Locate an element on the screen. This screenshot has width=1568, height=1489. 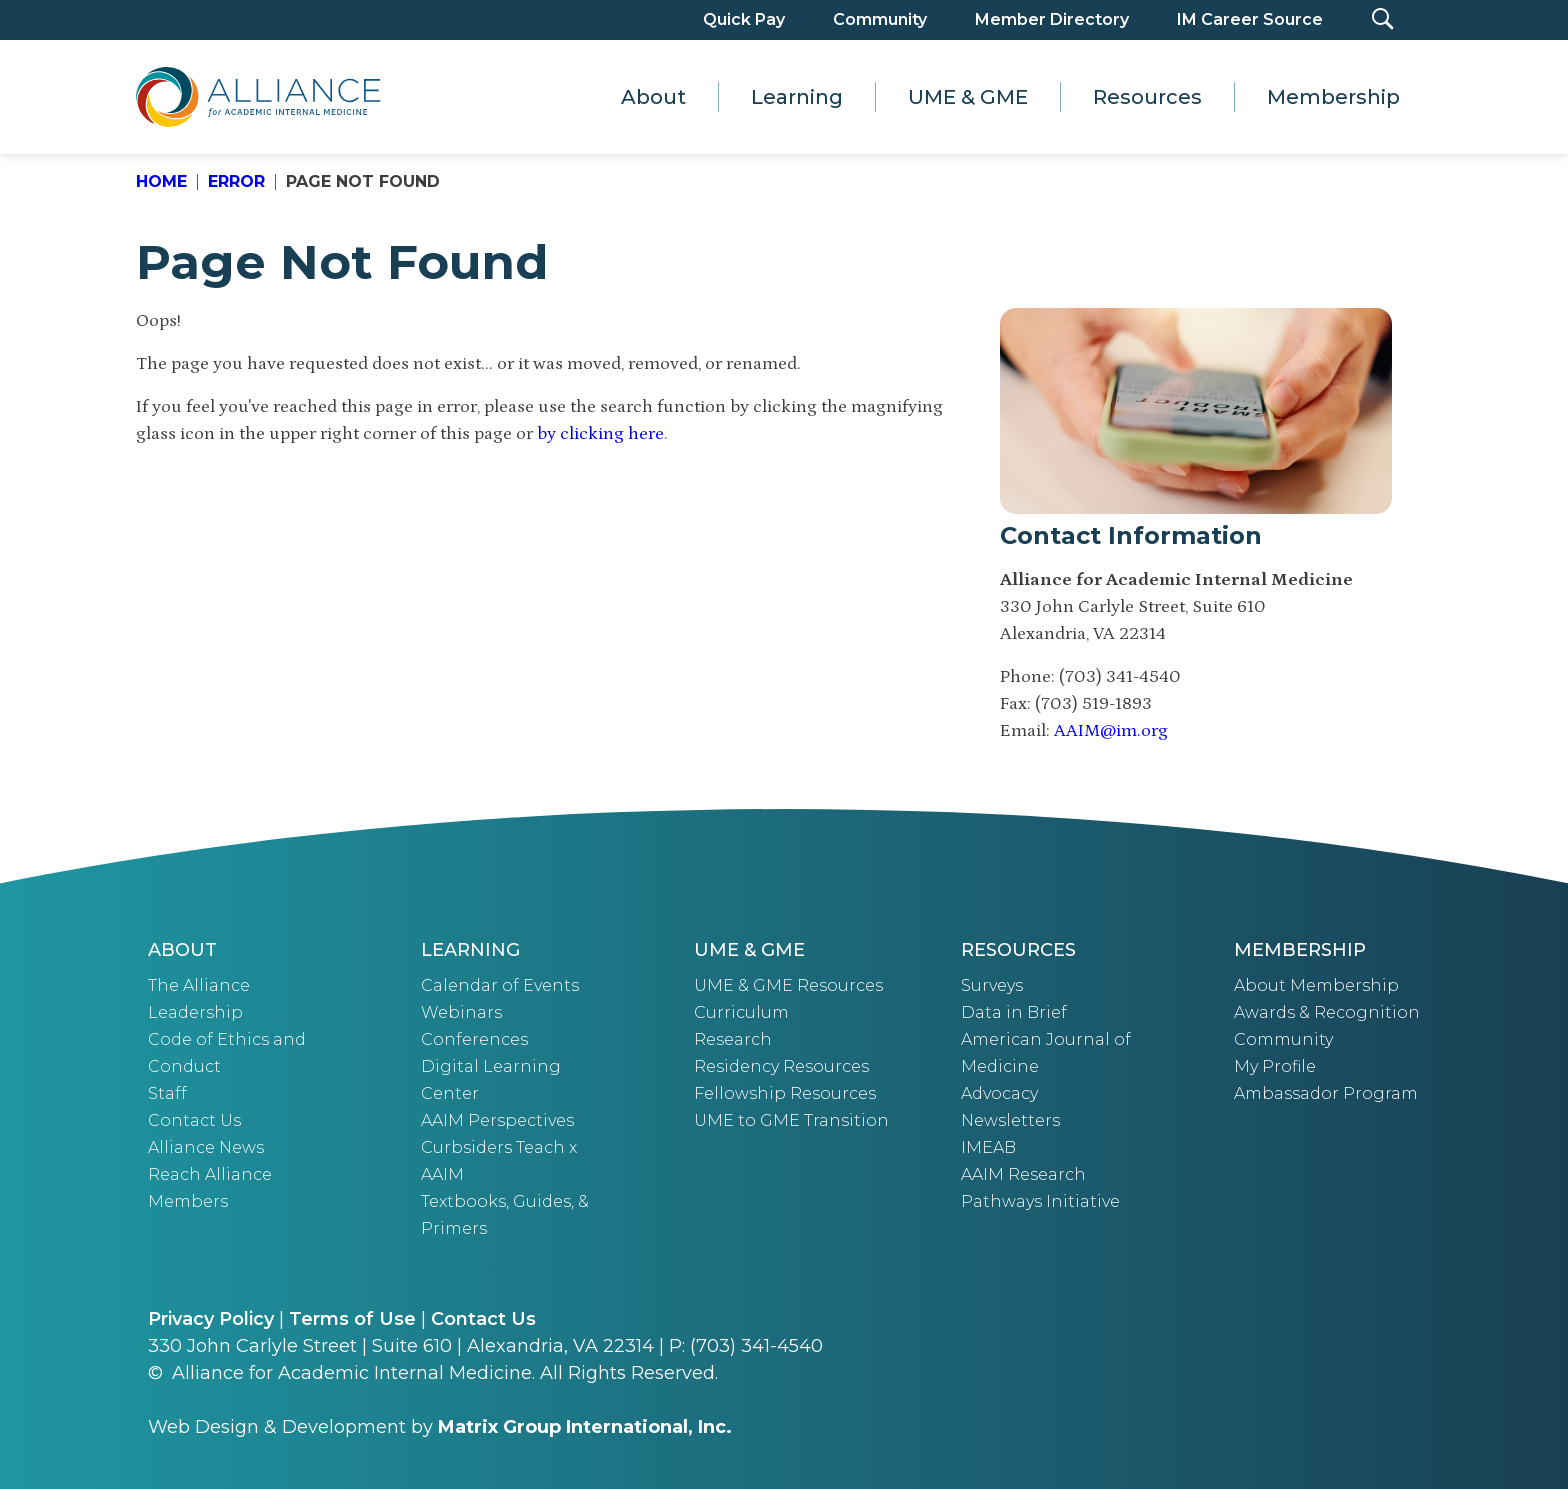
Terms of Use is located at coordinates (352, 1319).